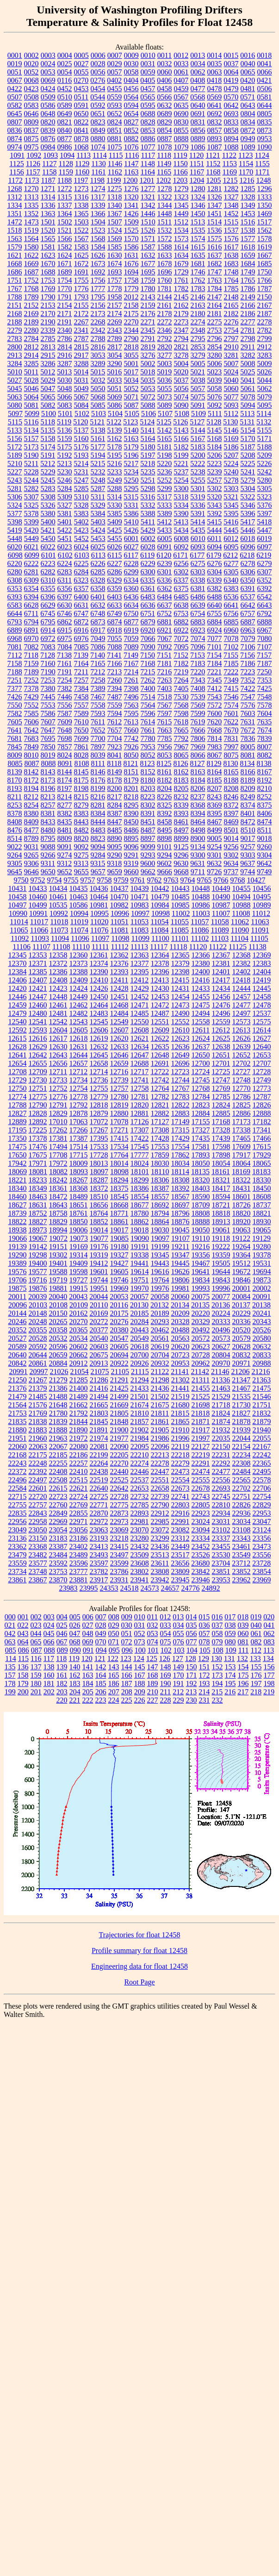 This screenshot has width=279, height=2576. Describe the element at coordinates (17, 1296) in the screenshot. I see `20011` at that location.